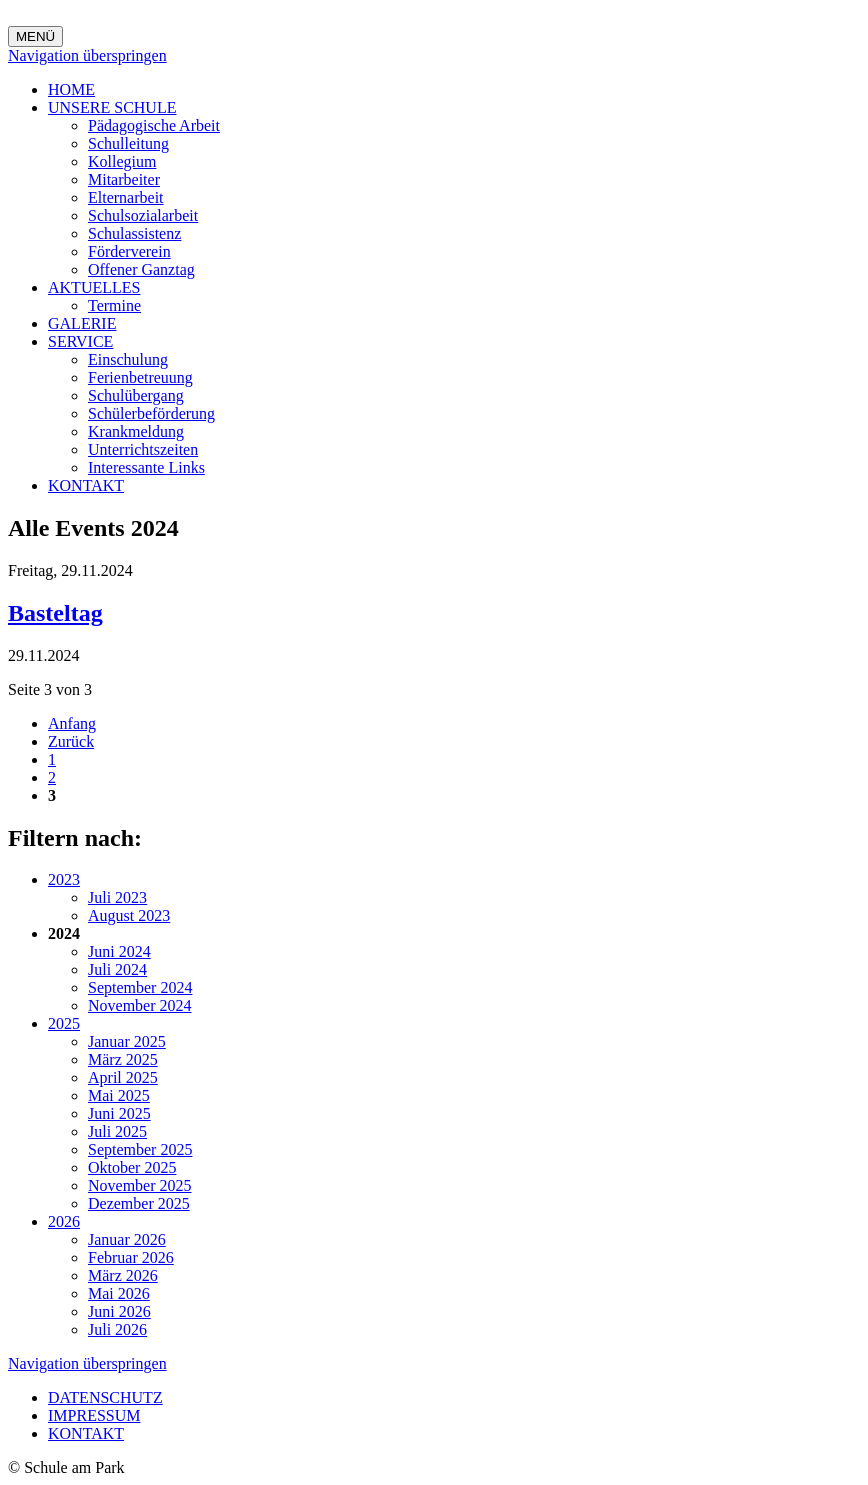  Describe the element at coordinates (140, 1005) in the screenshot. I see `November 2024` at that location.